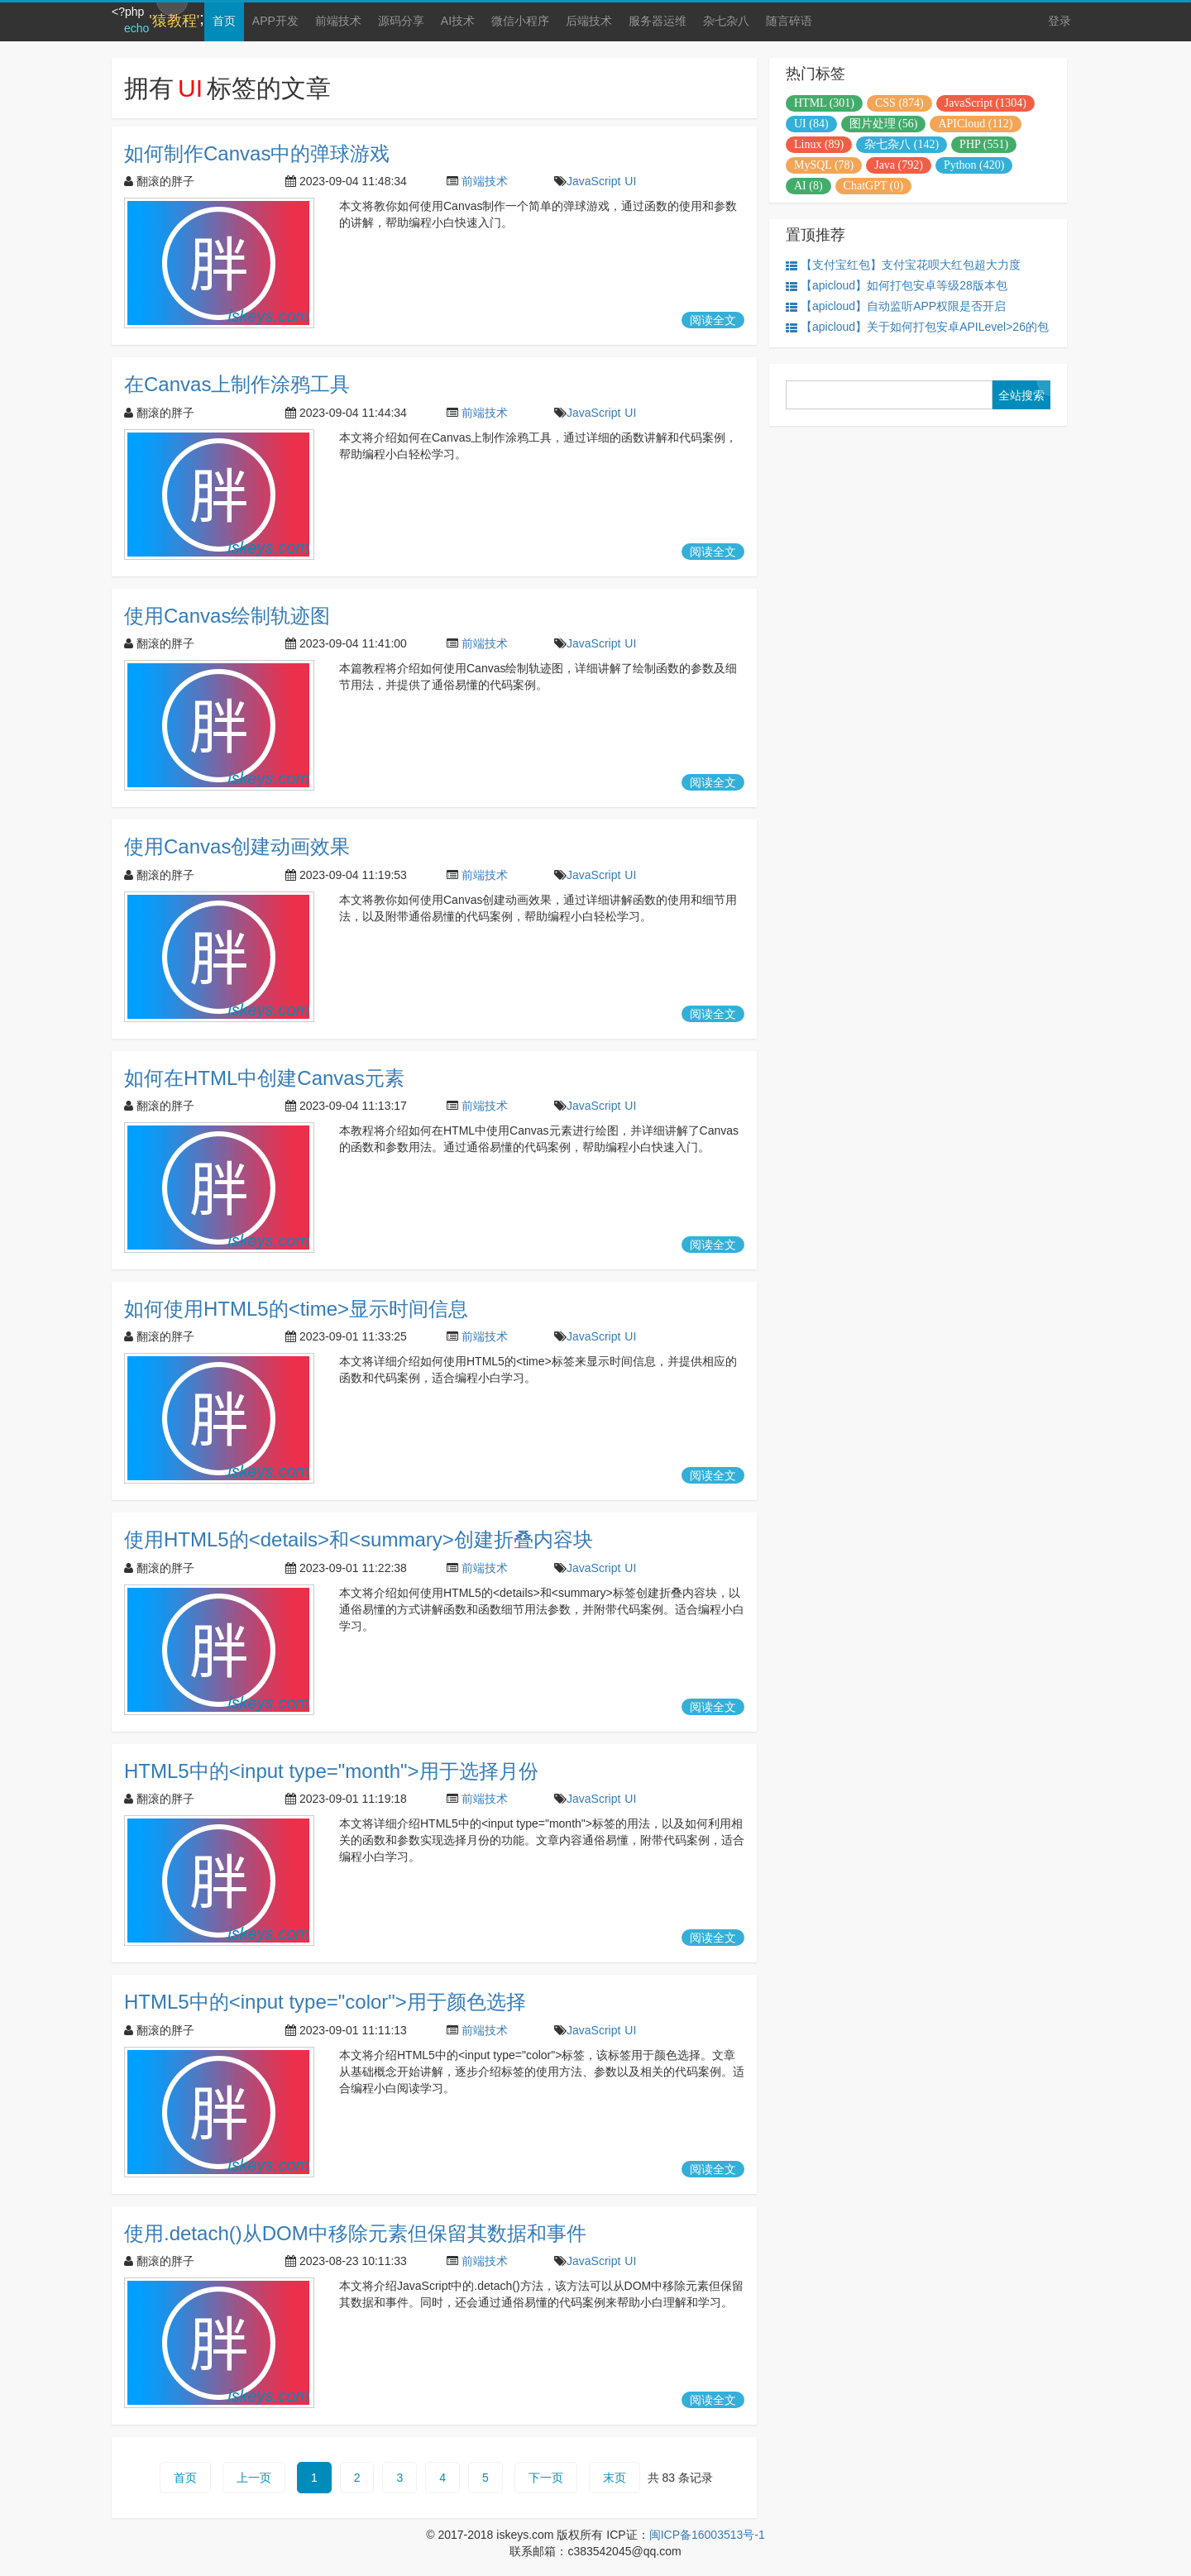 This screenshot has height=2576, width=1191. I want to click on HTML5中的<input type="month">用于选择月份, so click(331, 1771).